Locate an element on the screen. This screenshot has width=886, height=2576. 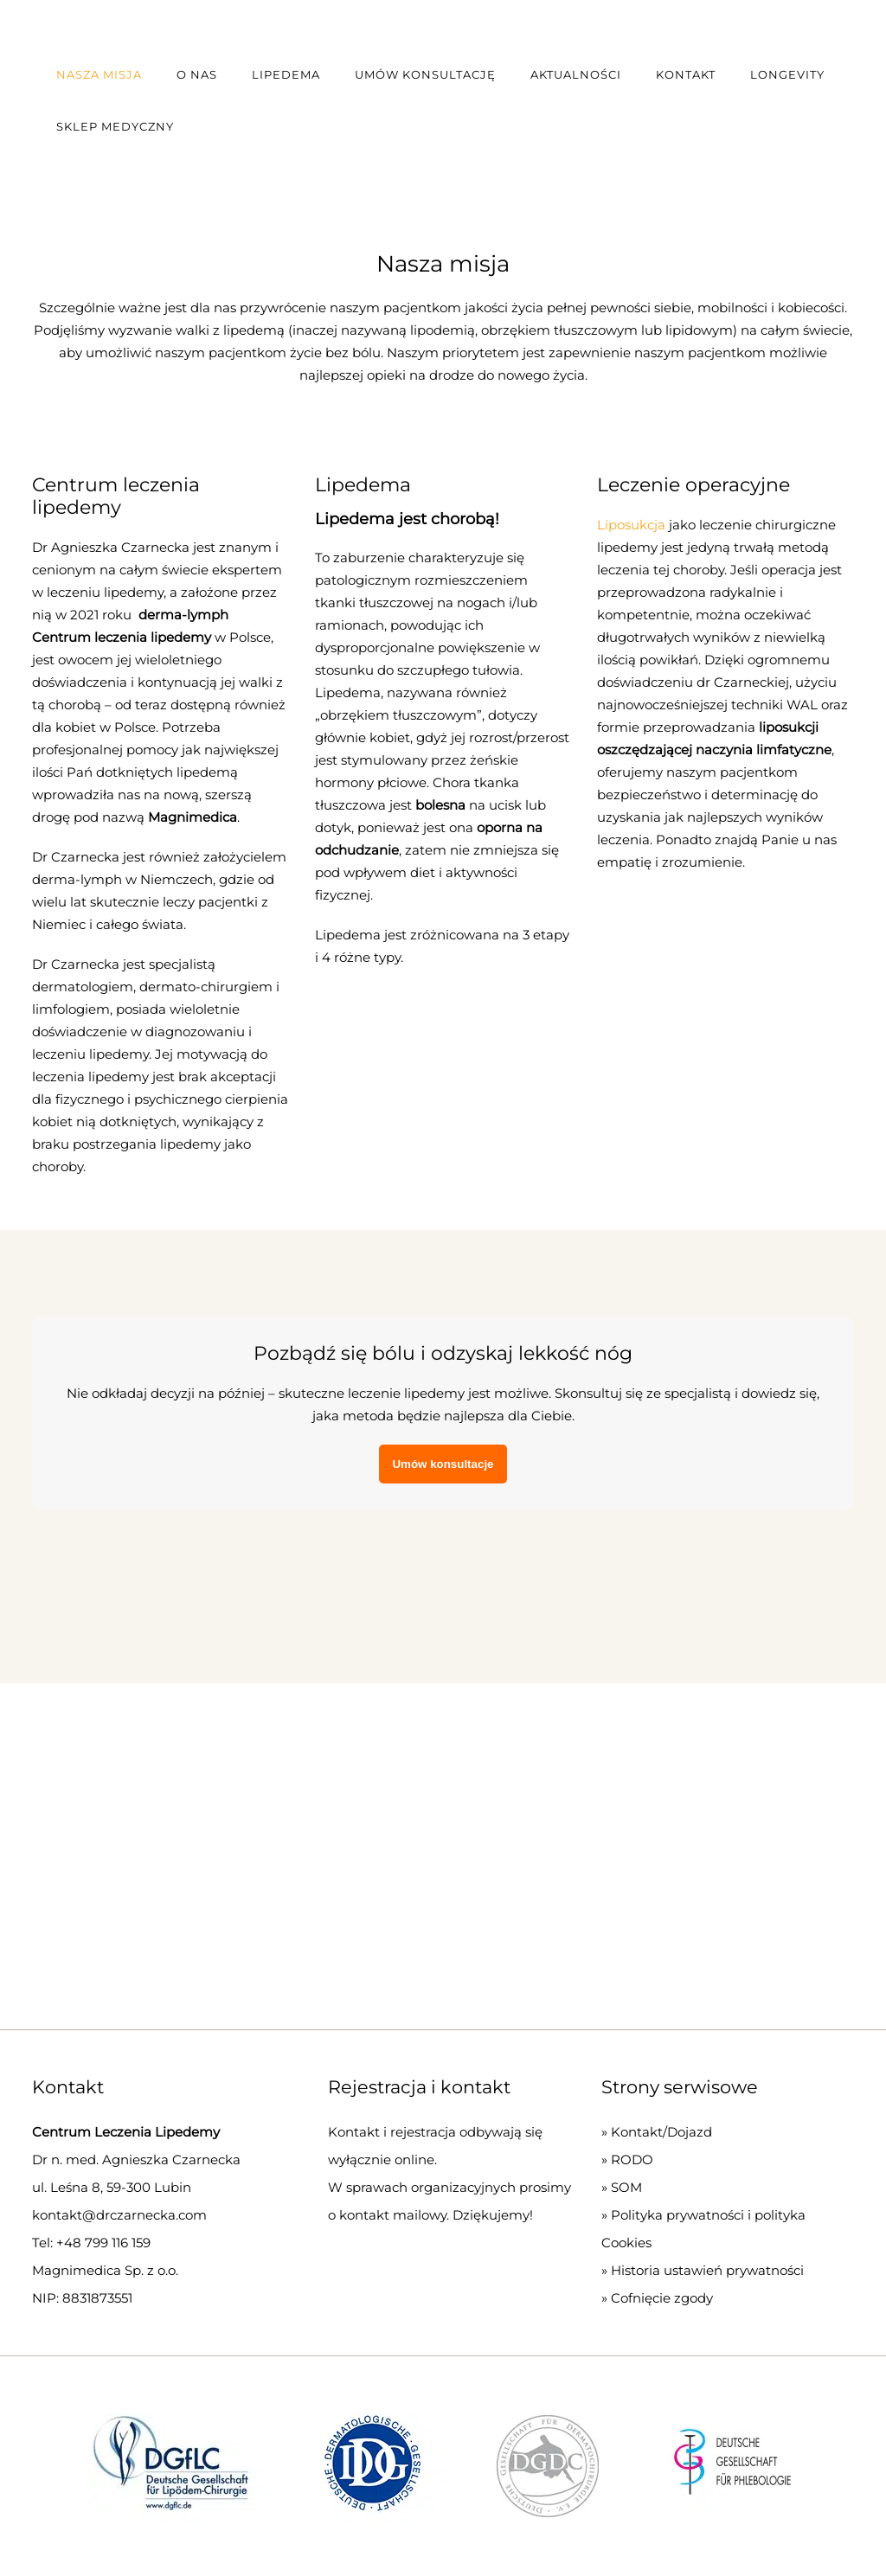
Magnimedica Sp. z o.o. is located at coordinates (105, 2270).